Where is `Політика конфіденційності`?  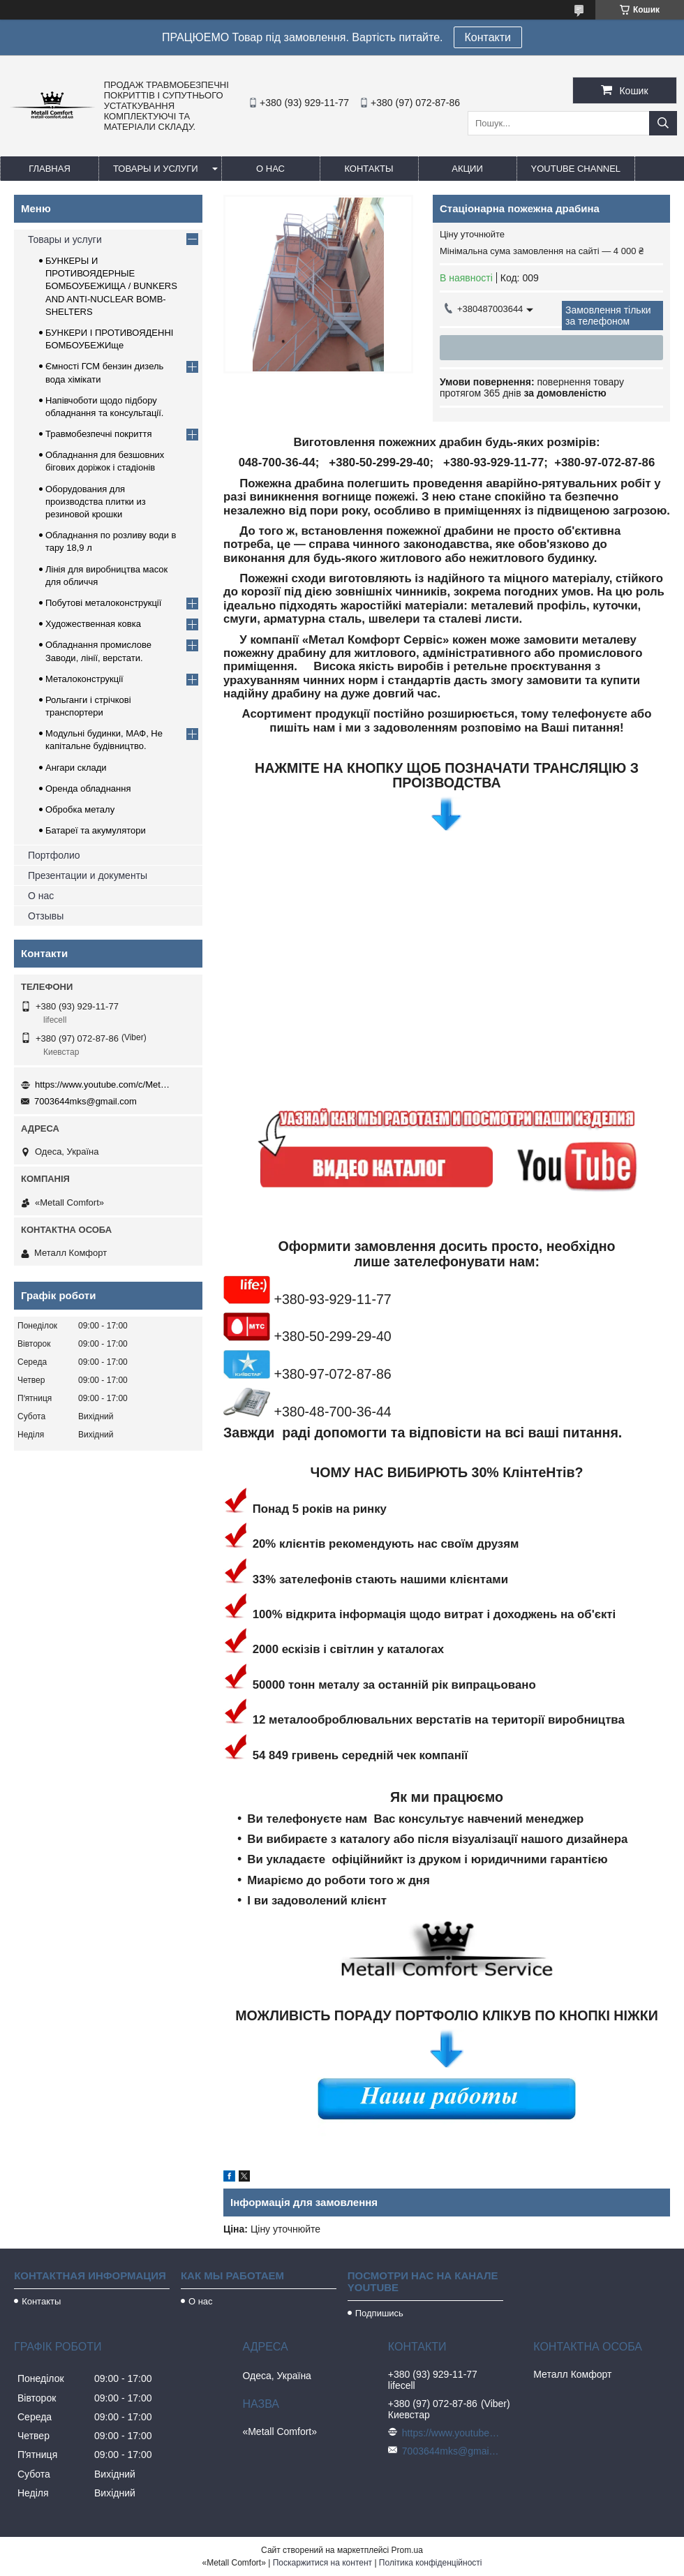 Політика конфіденційності is located at coordinates (430, 2563).